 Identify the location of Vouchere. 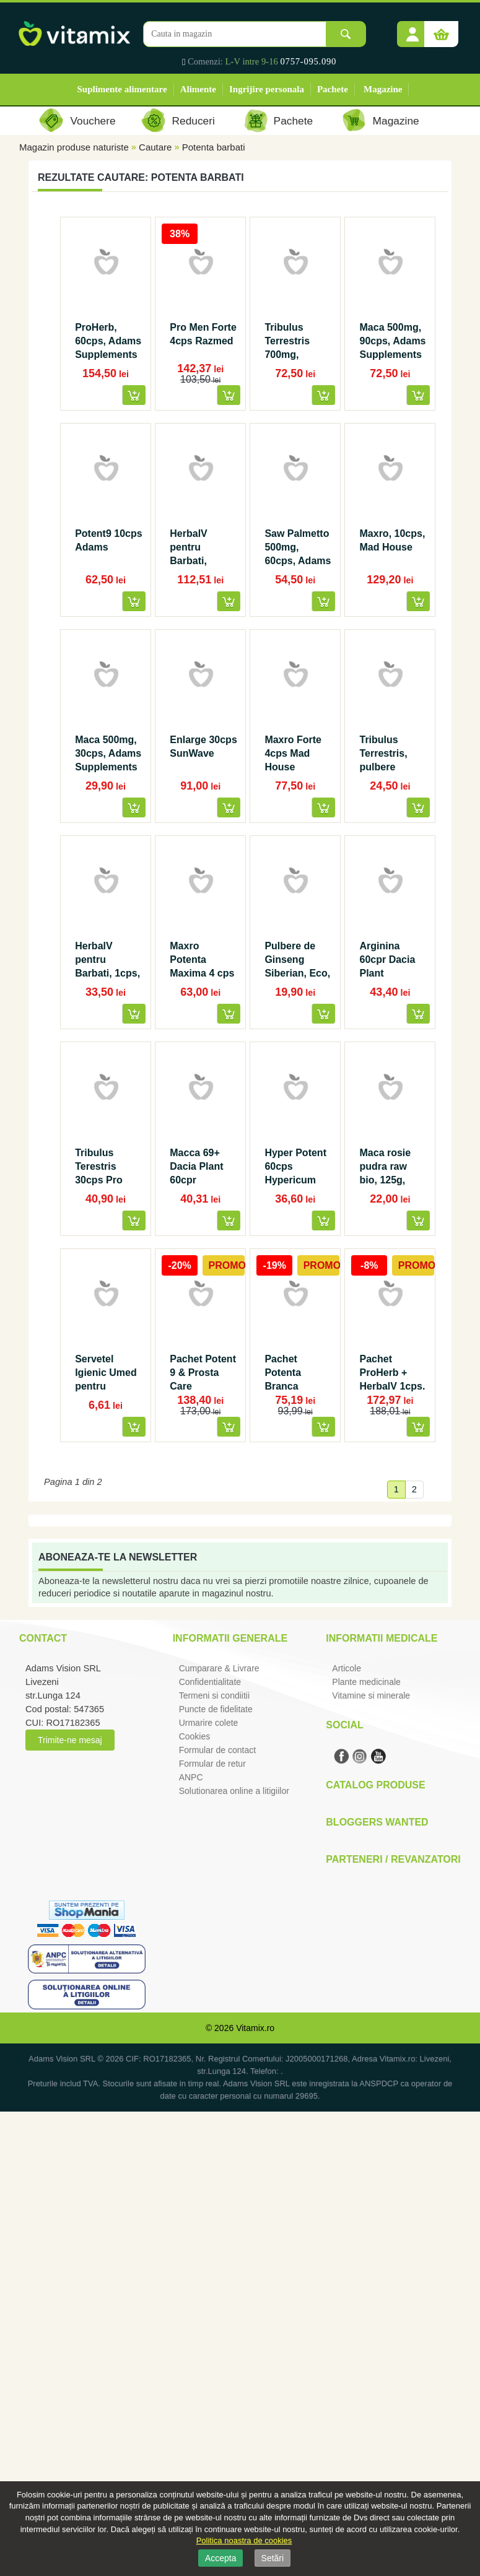
(92, 121).